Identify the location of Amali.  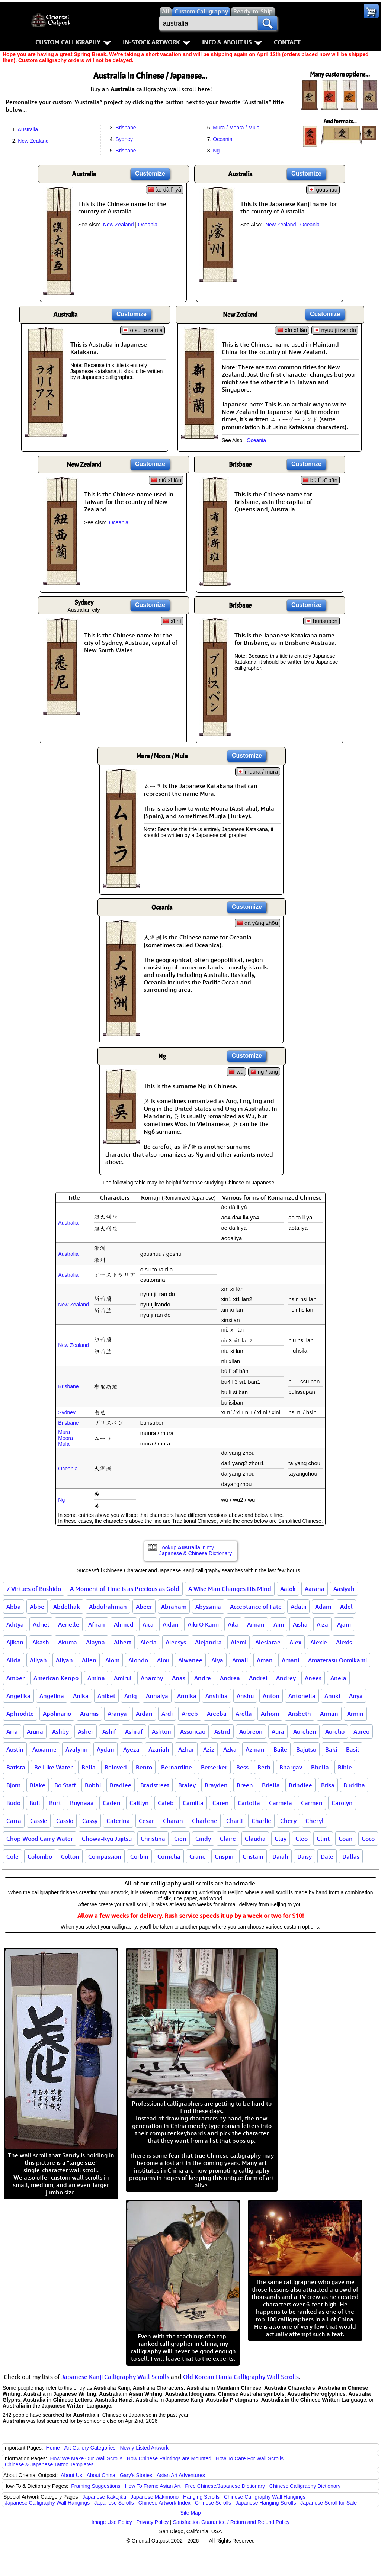
(240, 1660).